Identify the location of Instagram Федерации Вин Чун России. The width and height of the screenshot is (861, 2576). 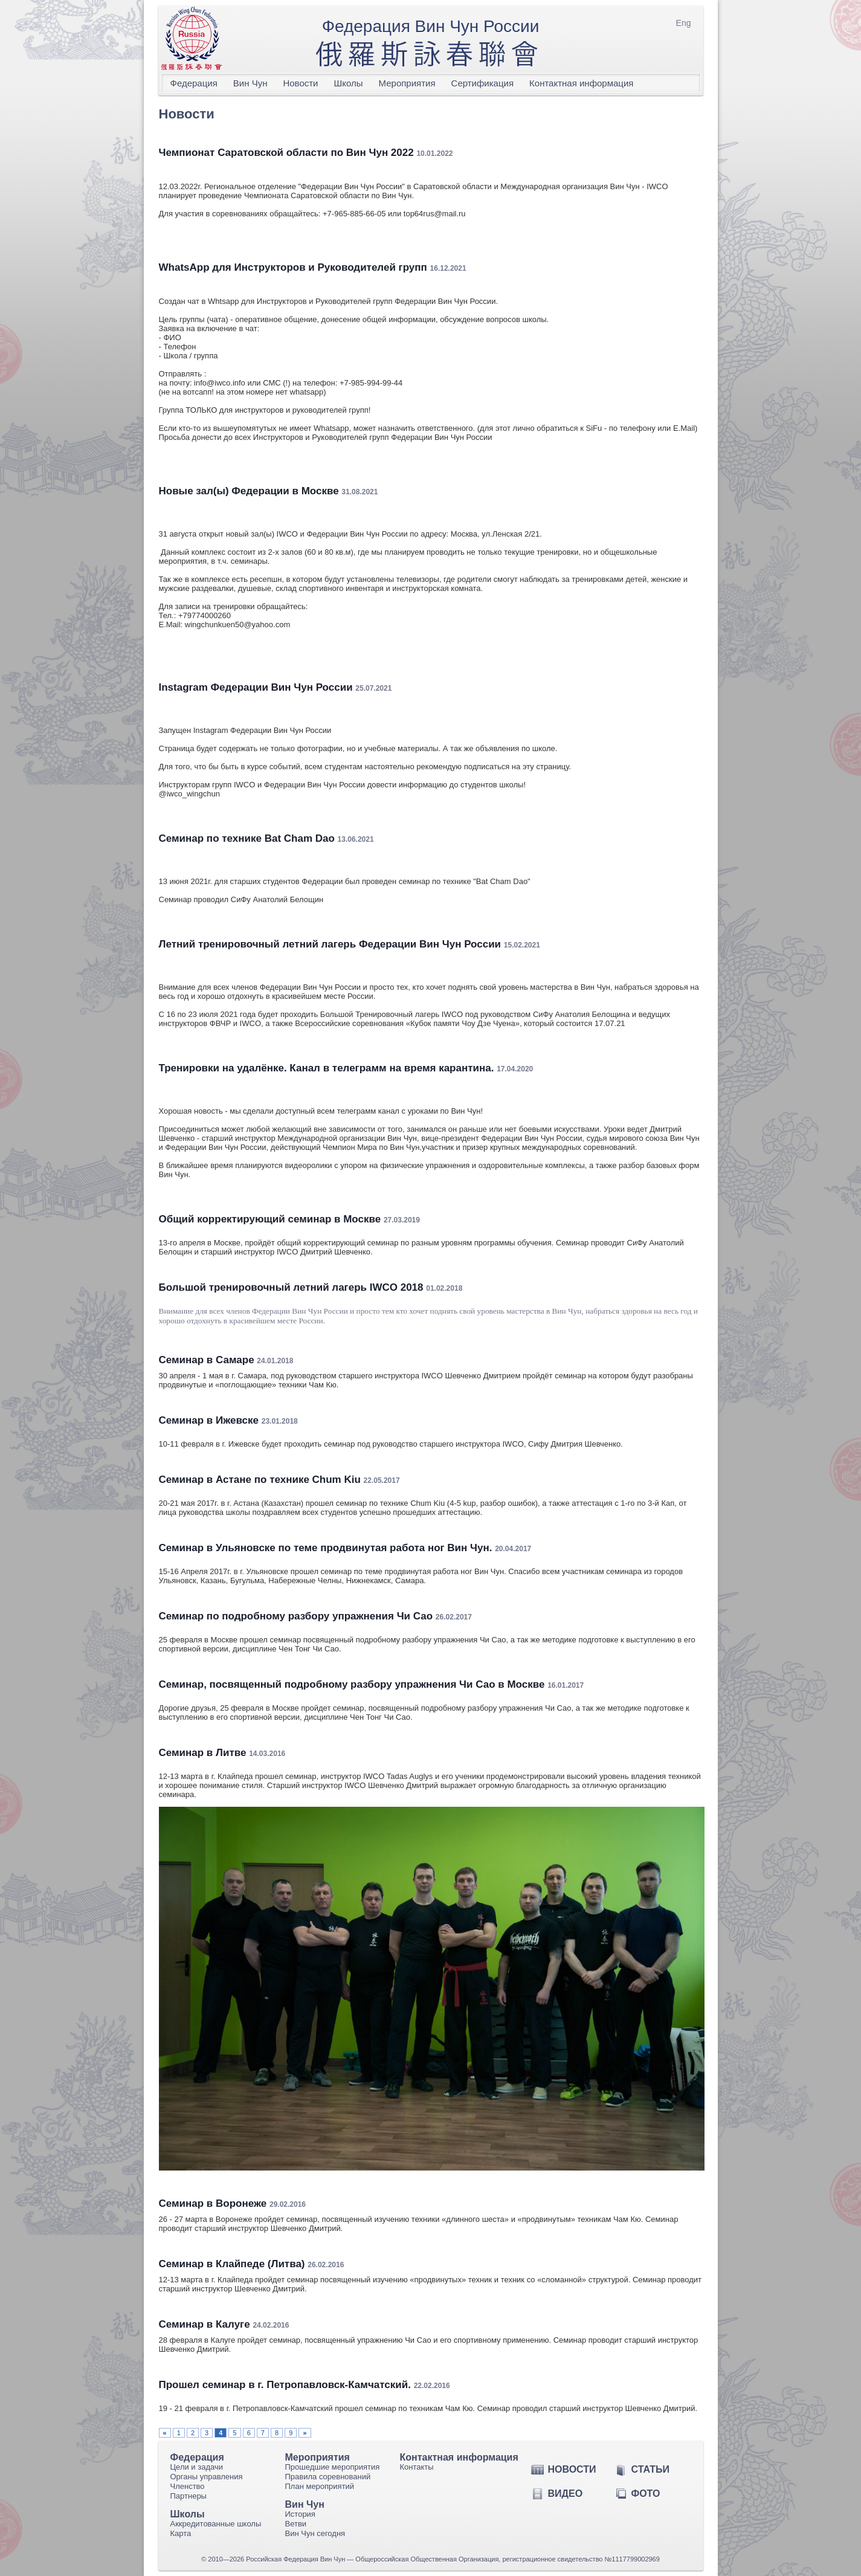
(256, 687).